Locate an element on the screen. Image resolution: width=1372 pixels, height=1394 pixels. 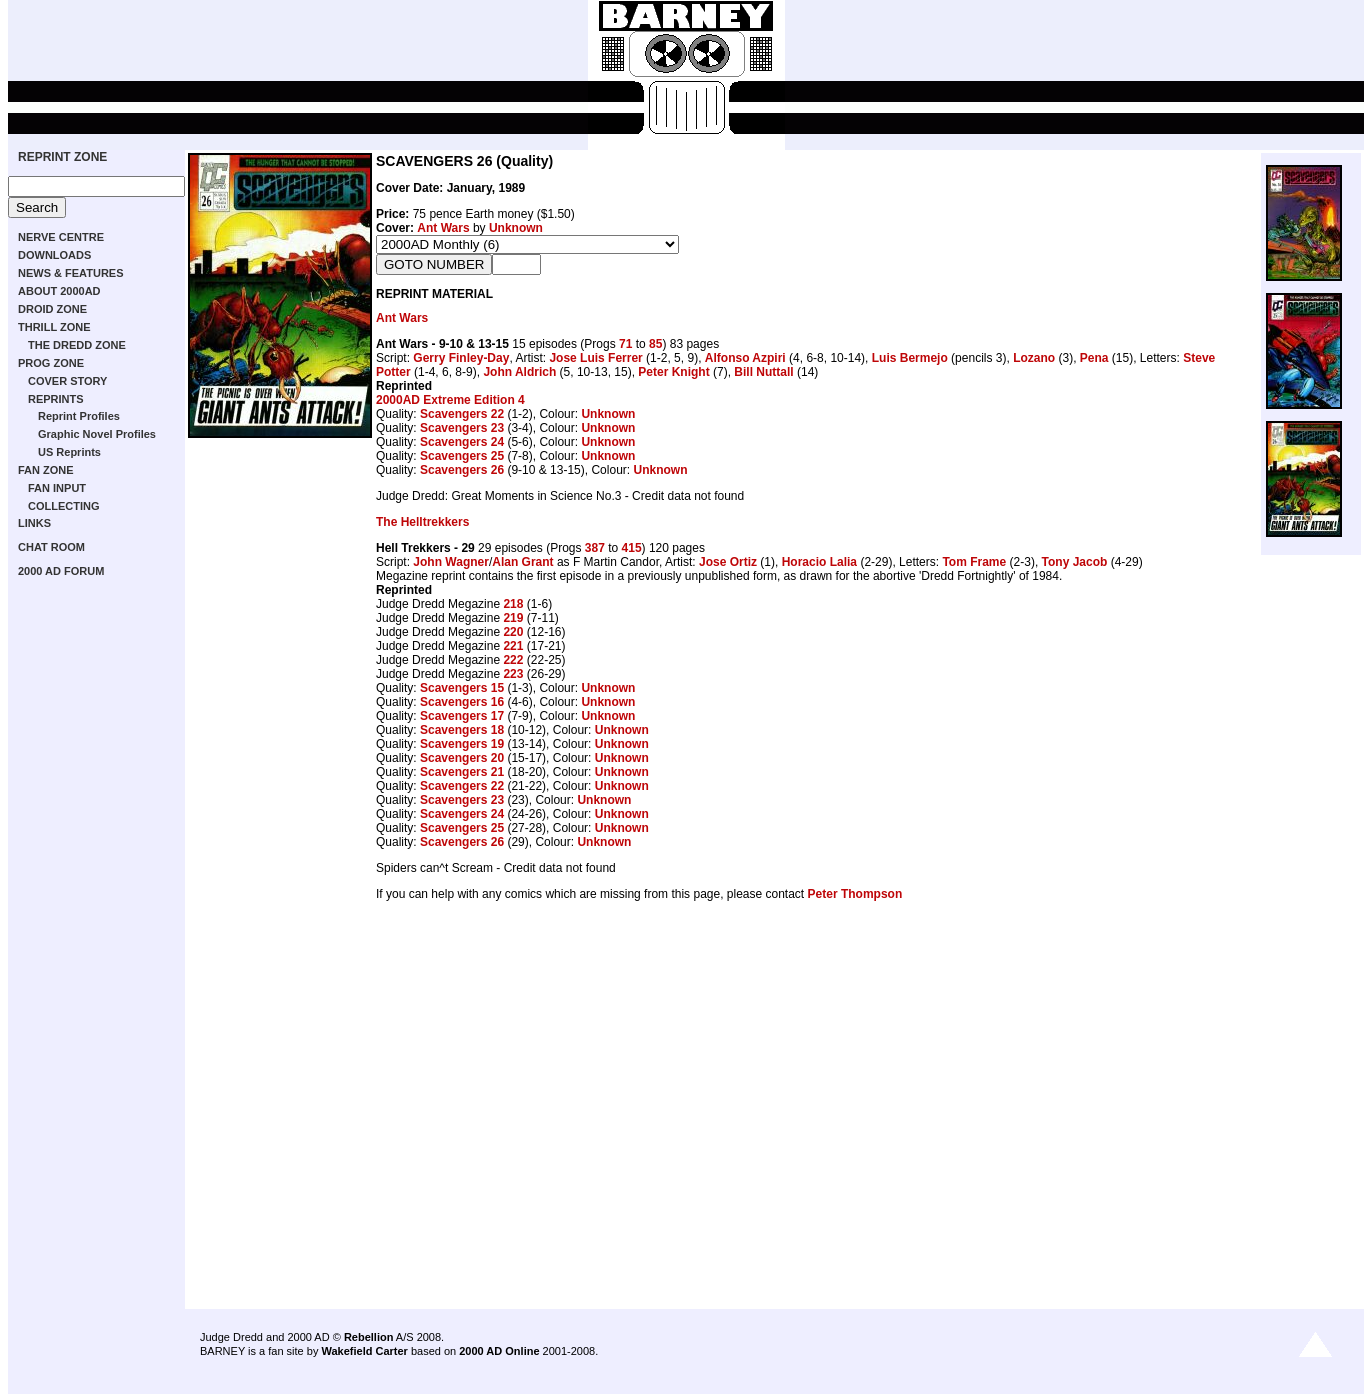
REPRINTS is located at coordinates (56, 399).